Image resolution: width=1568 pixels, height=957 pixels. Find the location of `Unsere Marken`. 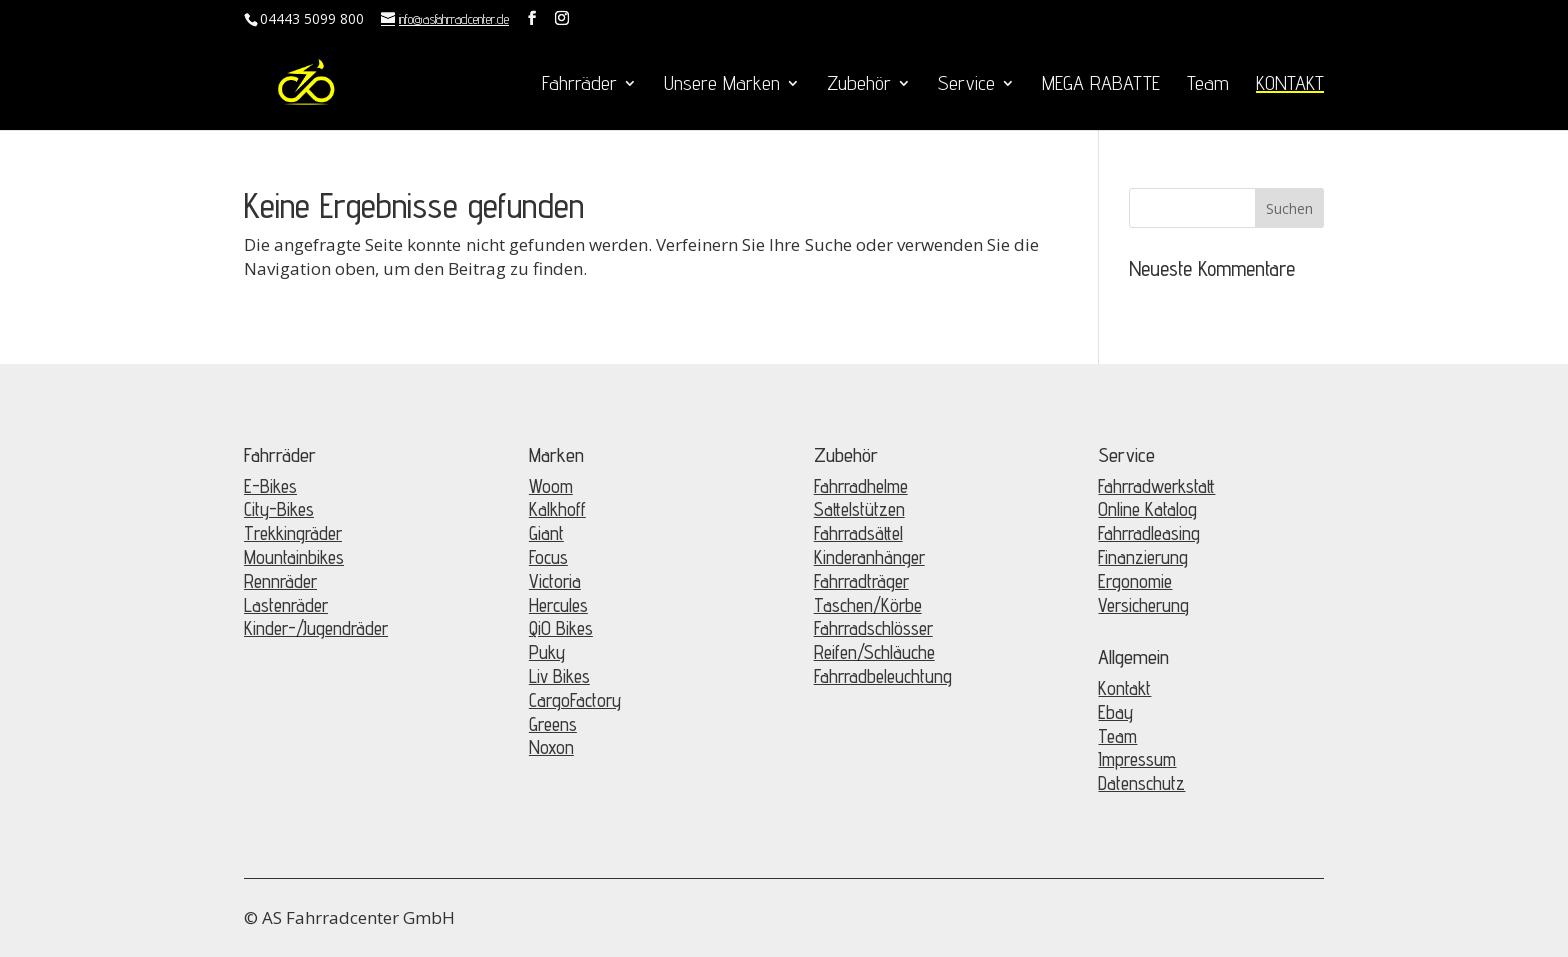

Unsere Marken is located at coordinates (722, 85).